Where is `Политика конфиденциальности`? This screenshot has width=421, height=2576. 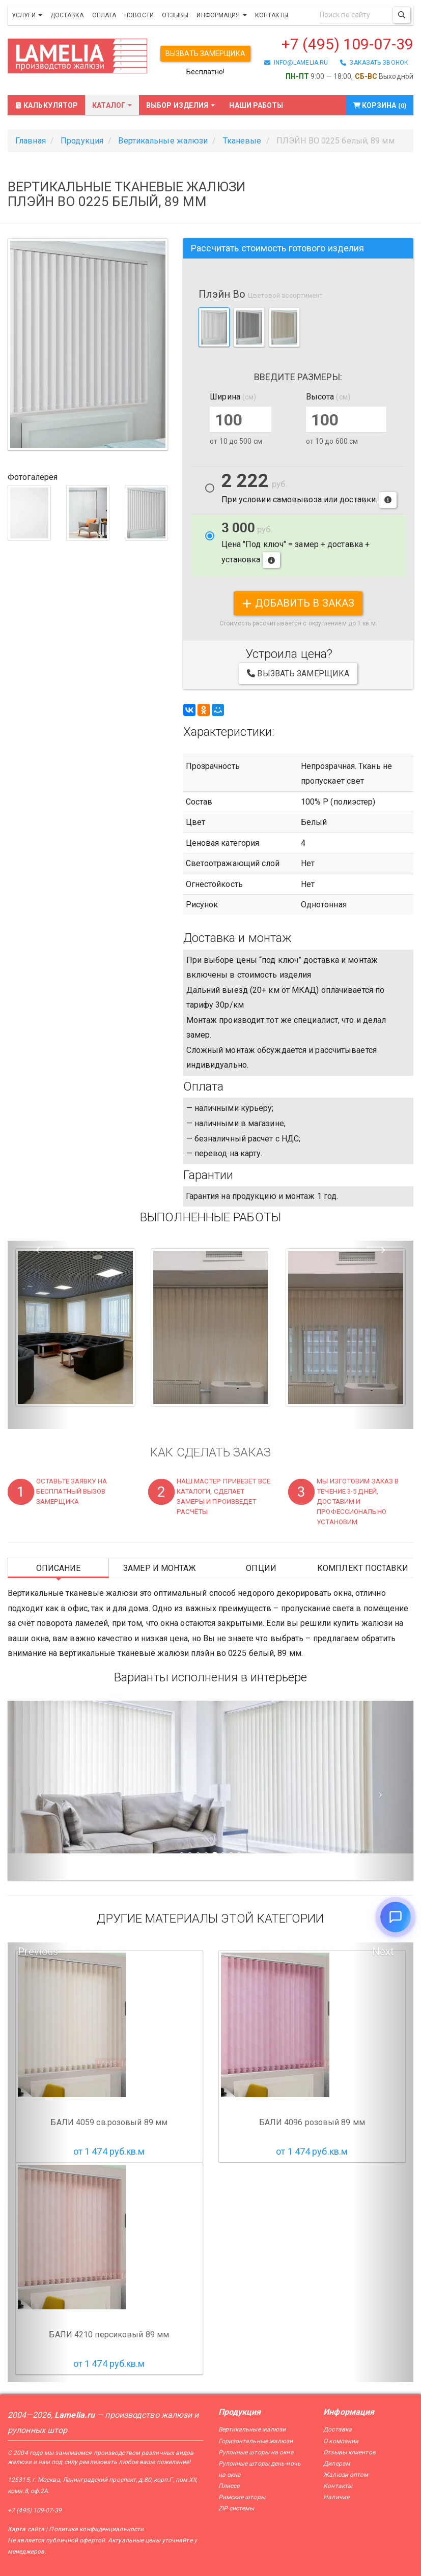
Политика конфиденциальности is located at coordinates (96, 2529).